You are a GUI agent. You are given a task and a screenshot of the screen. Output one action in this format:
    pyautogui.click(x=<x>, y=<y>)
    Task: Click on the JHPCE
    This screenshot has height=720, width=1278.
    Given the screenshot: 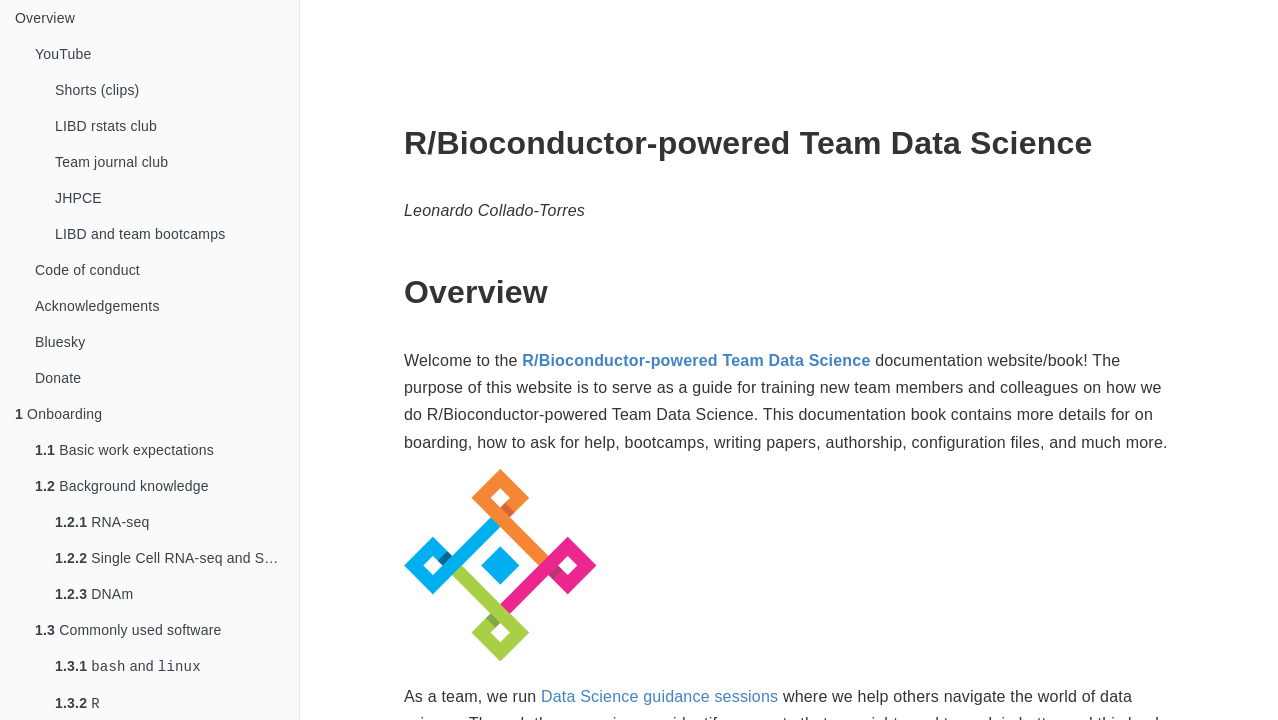 What is the action you would take?
    pyautogui.click(x=78, y=198)
    